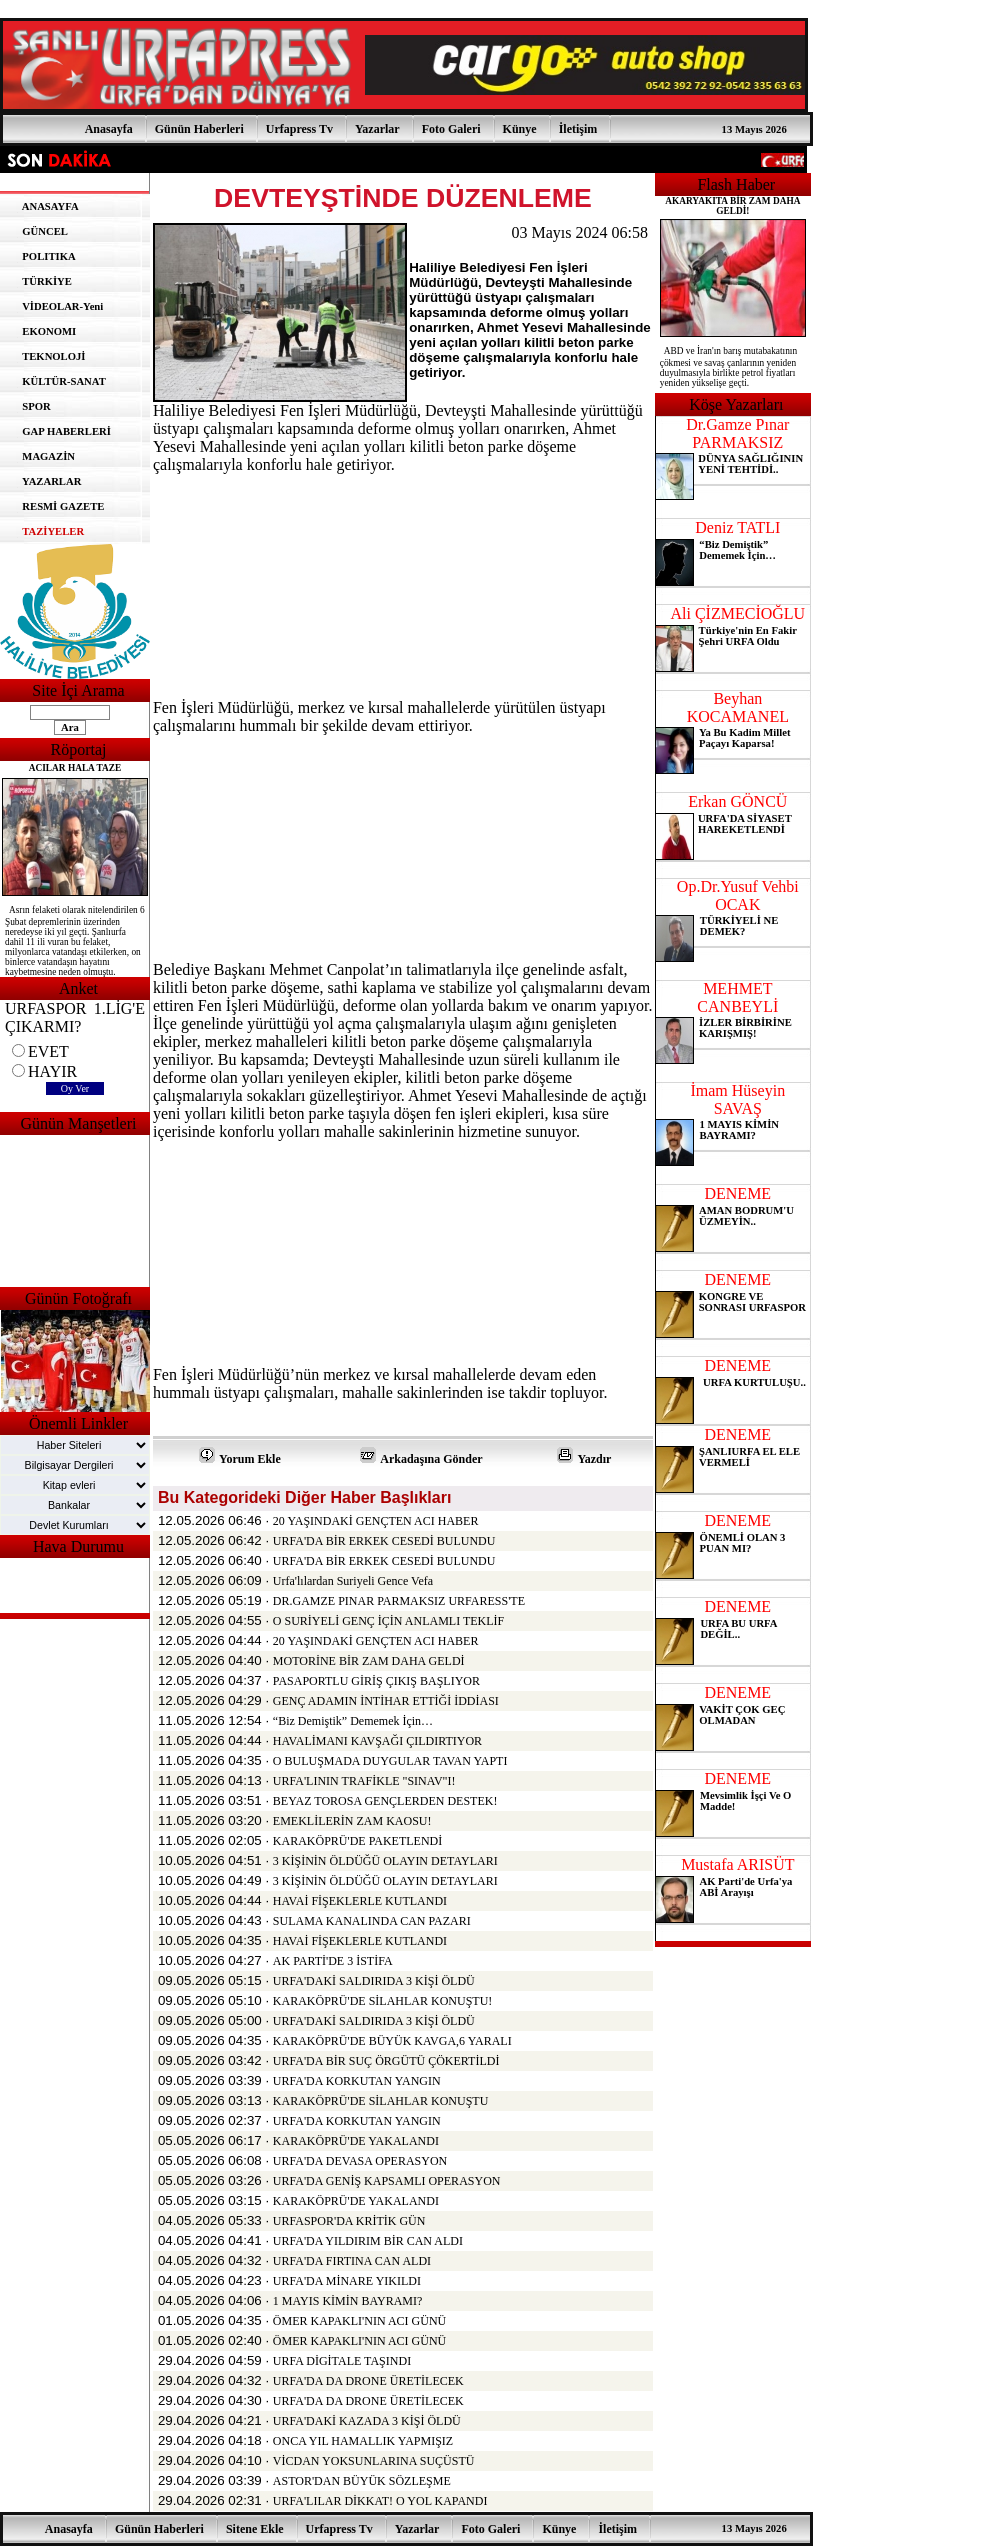  Describe the element at coordinates (386, 1701) in the screenshot. I see `GENÇ ADAMIN İNTİHAR ETTİĞİ İDDİASI` at that location.